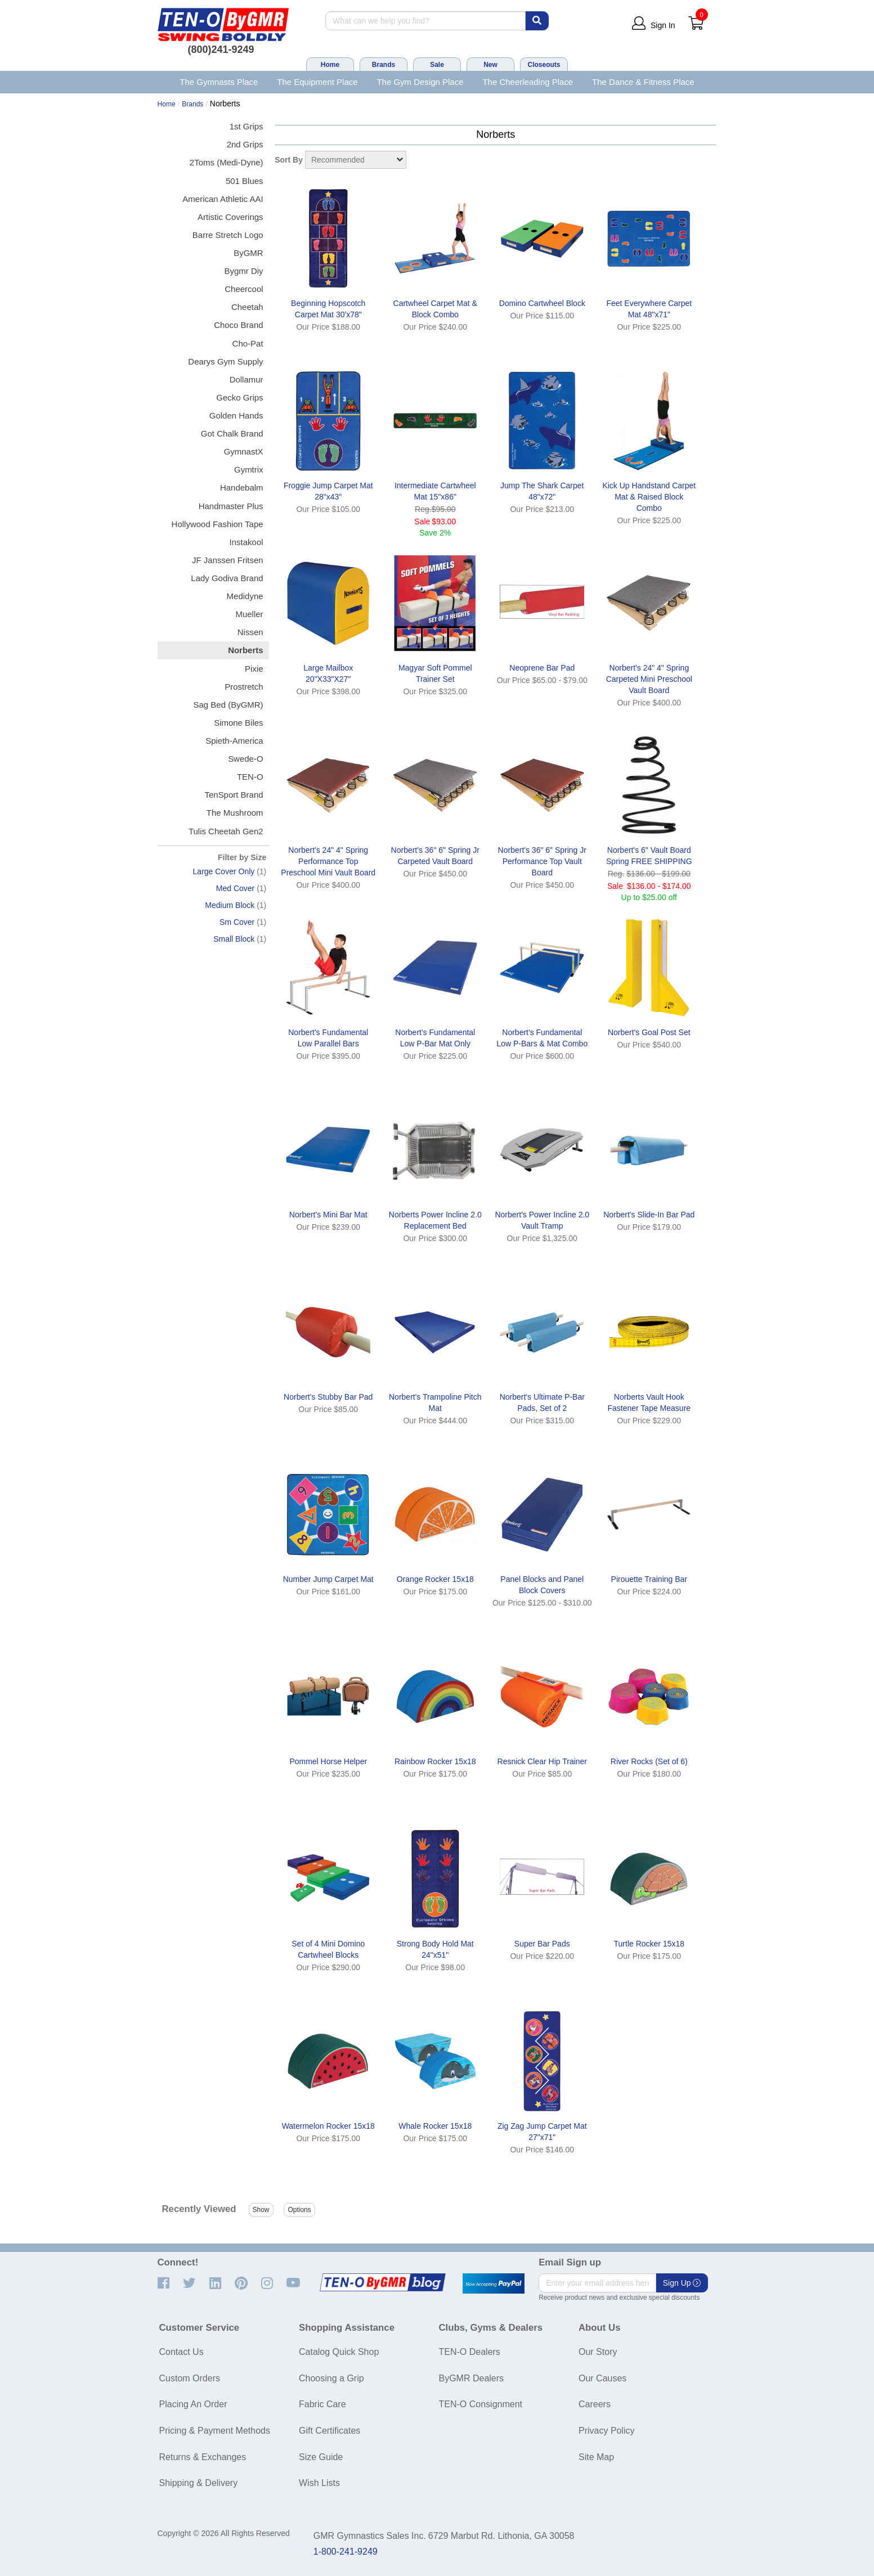  What do you see at coordinates (235, 888) in the screenshot?
I see `Med Cover` at bounding box center [235, 888].